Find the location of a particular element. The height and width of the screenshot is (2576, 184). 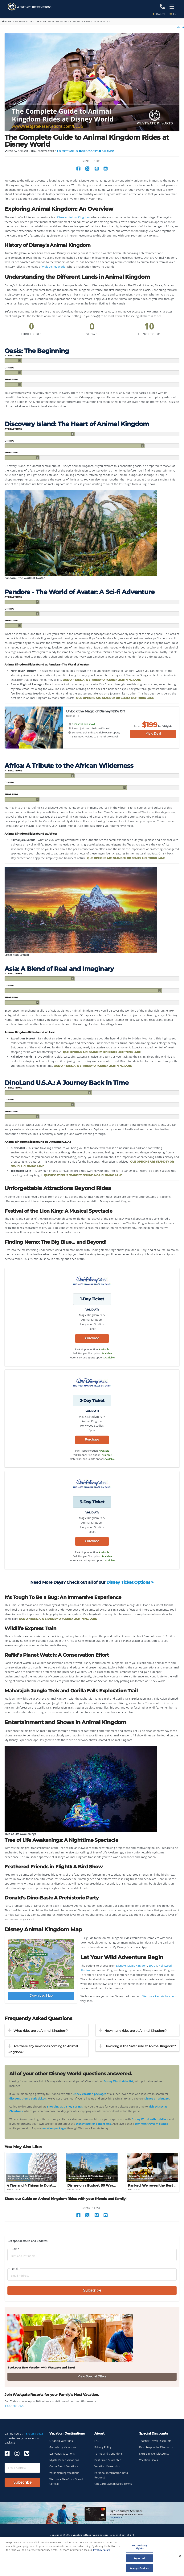

Privacy Policy is located at coordinates (102, 2447).